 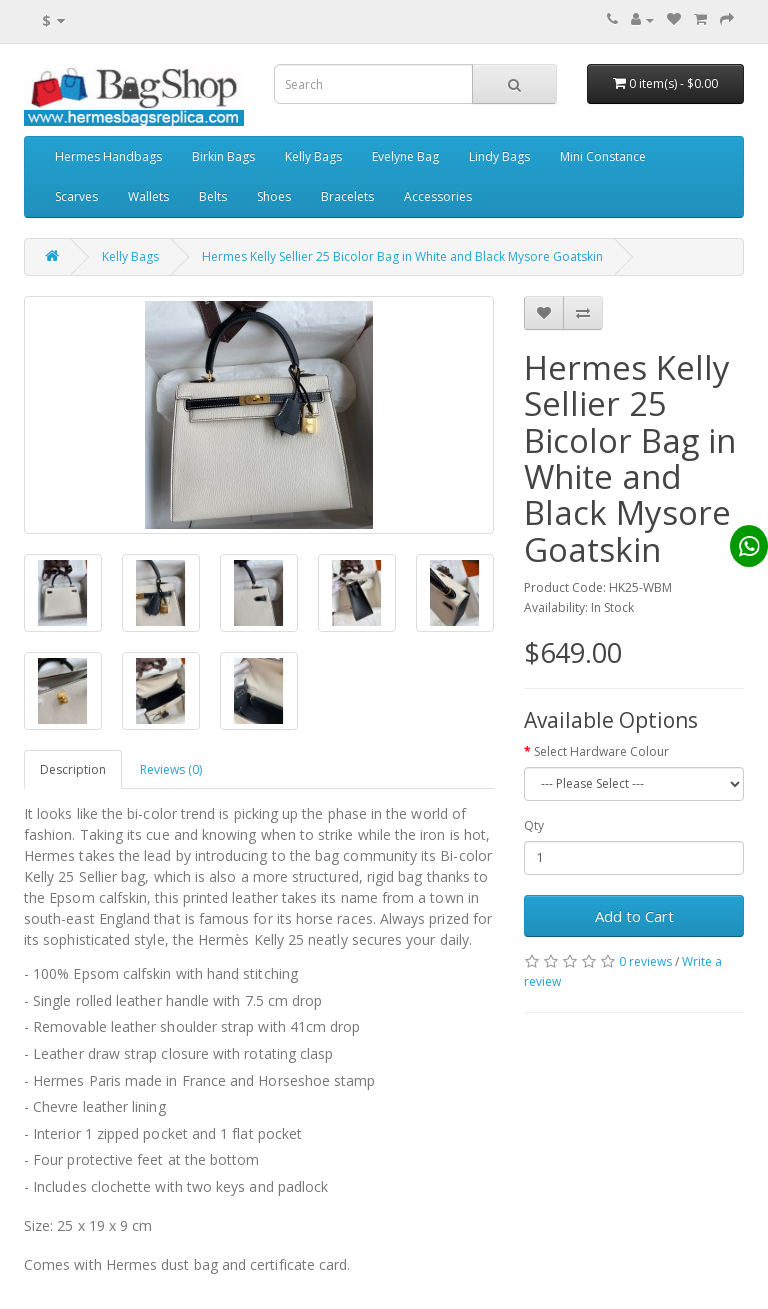 I want to click on Birkin Bags, so click(x=223, y=156).